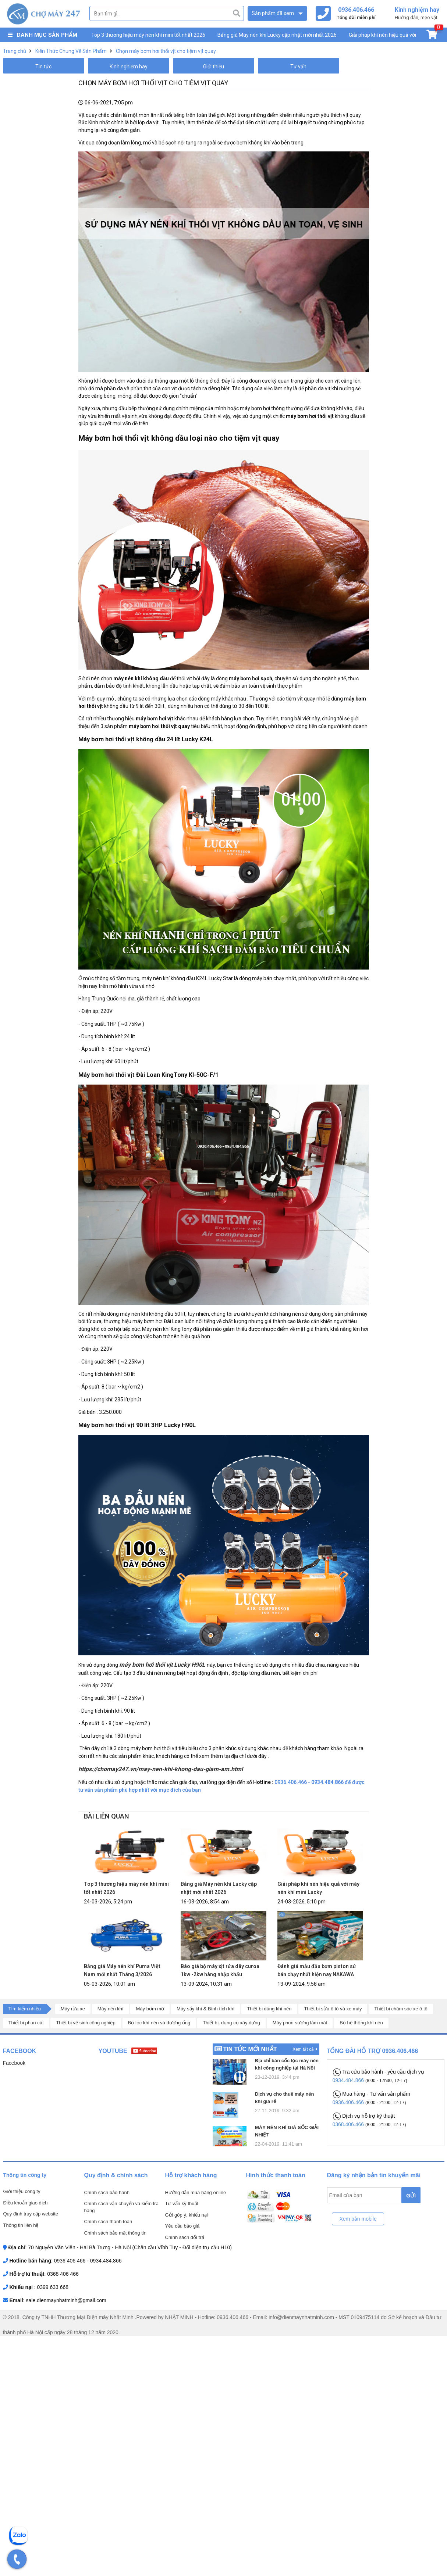 Image resolution: width=447 pixels, height=2576 pixels. What do you see at coordinates (298, 66) in the screenshot?
I see `Tư vấn` at bounding box center [298, 66].